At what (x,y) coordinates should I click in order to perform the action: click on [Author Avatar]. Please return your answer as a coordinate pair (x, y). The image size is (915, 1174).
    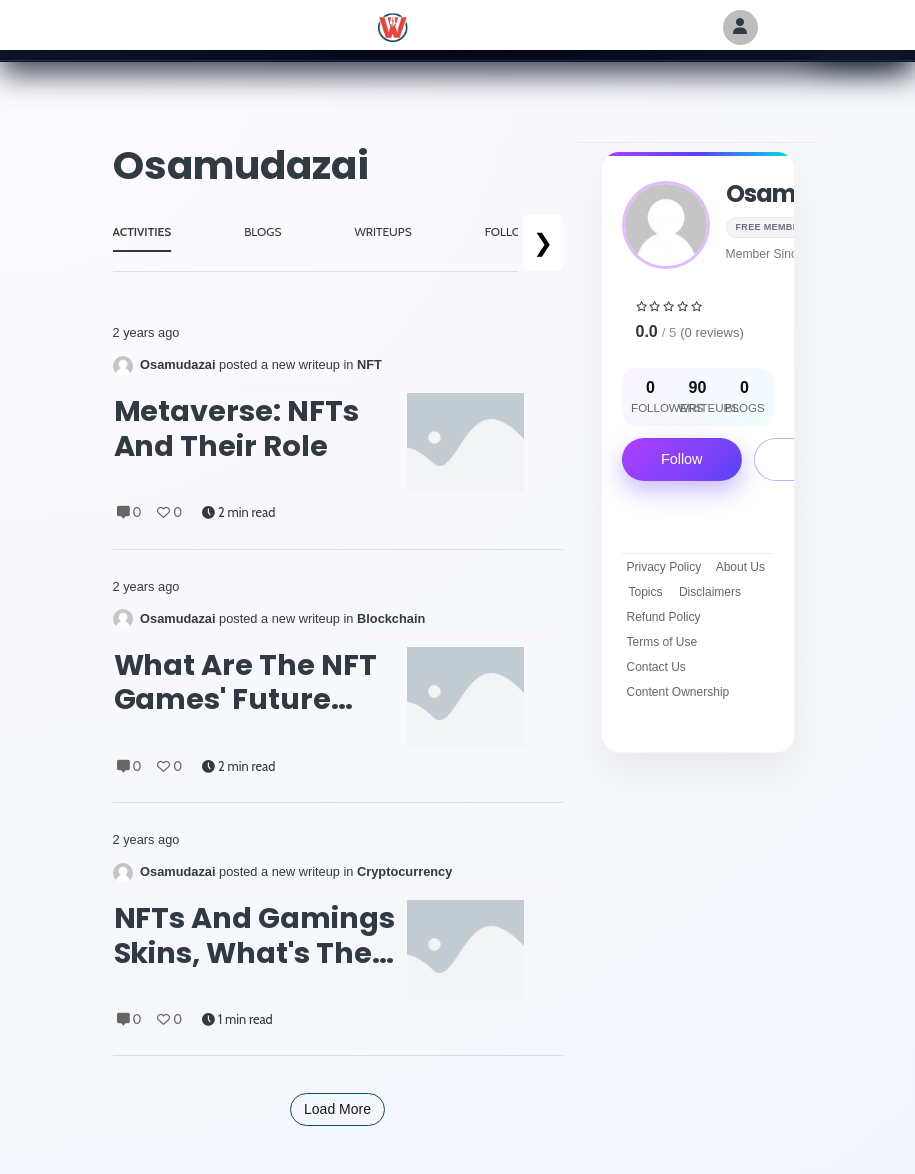
    Looking at the image, I should click on (740, 27).